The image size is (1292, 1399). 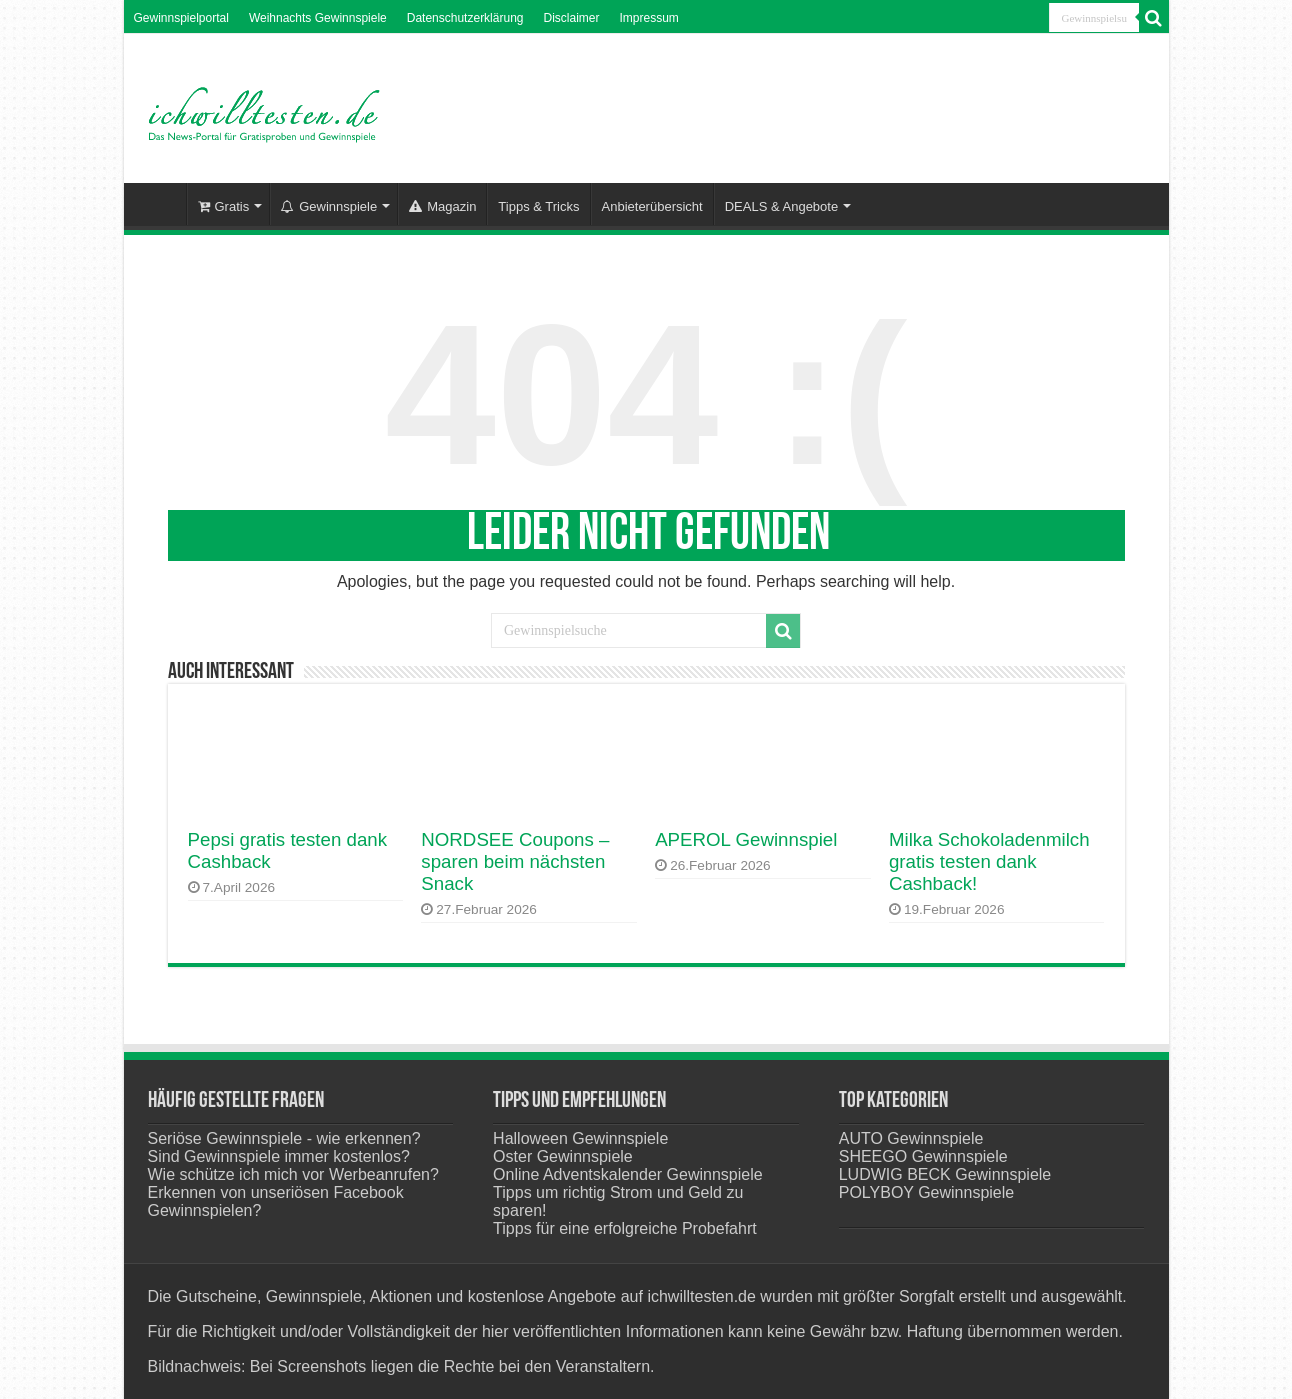 I want to click on Anbieterübersicht, so click(x=652, y=206).